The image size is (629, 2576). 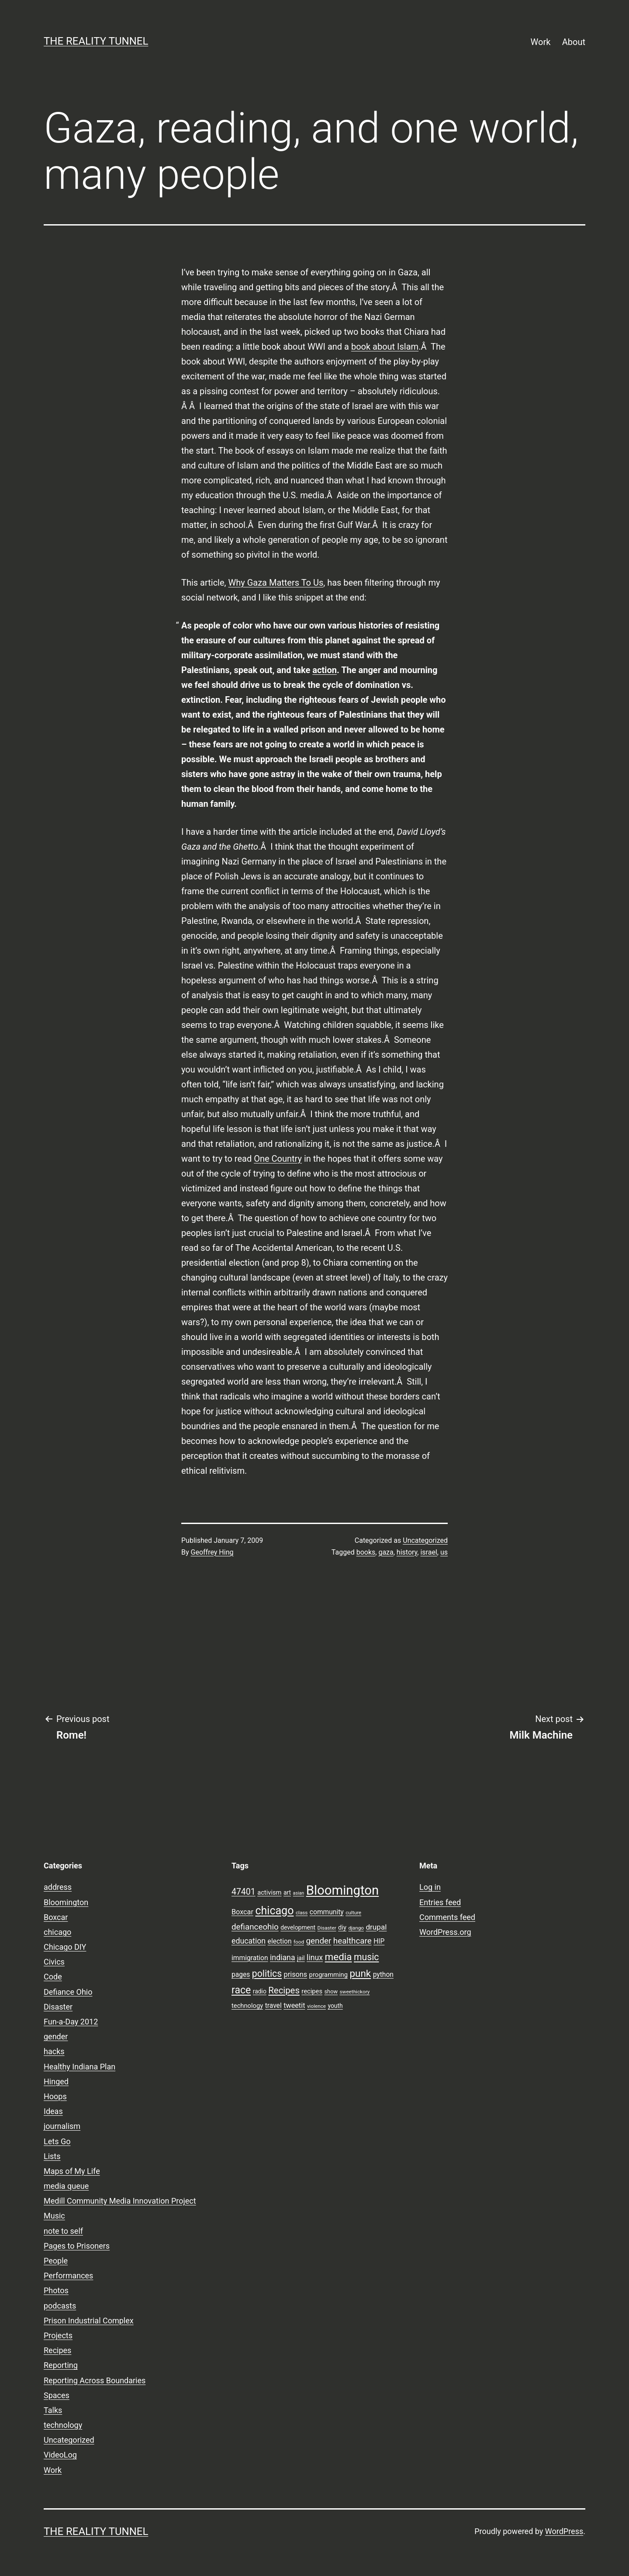 What do you see at coordinates (244, 1892) in the screenshot?
I see `47401 [47401 (17 items)]` at bounding box center [244, 1892].